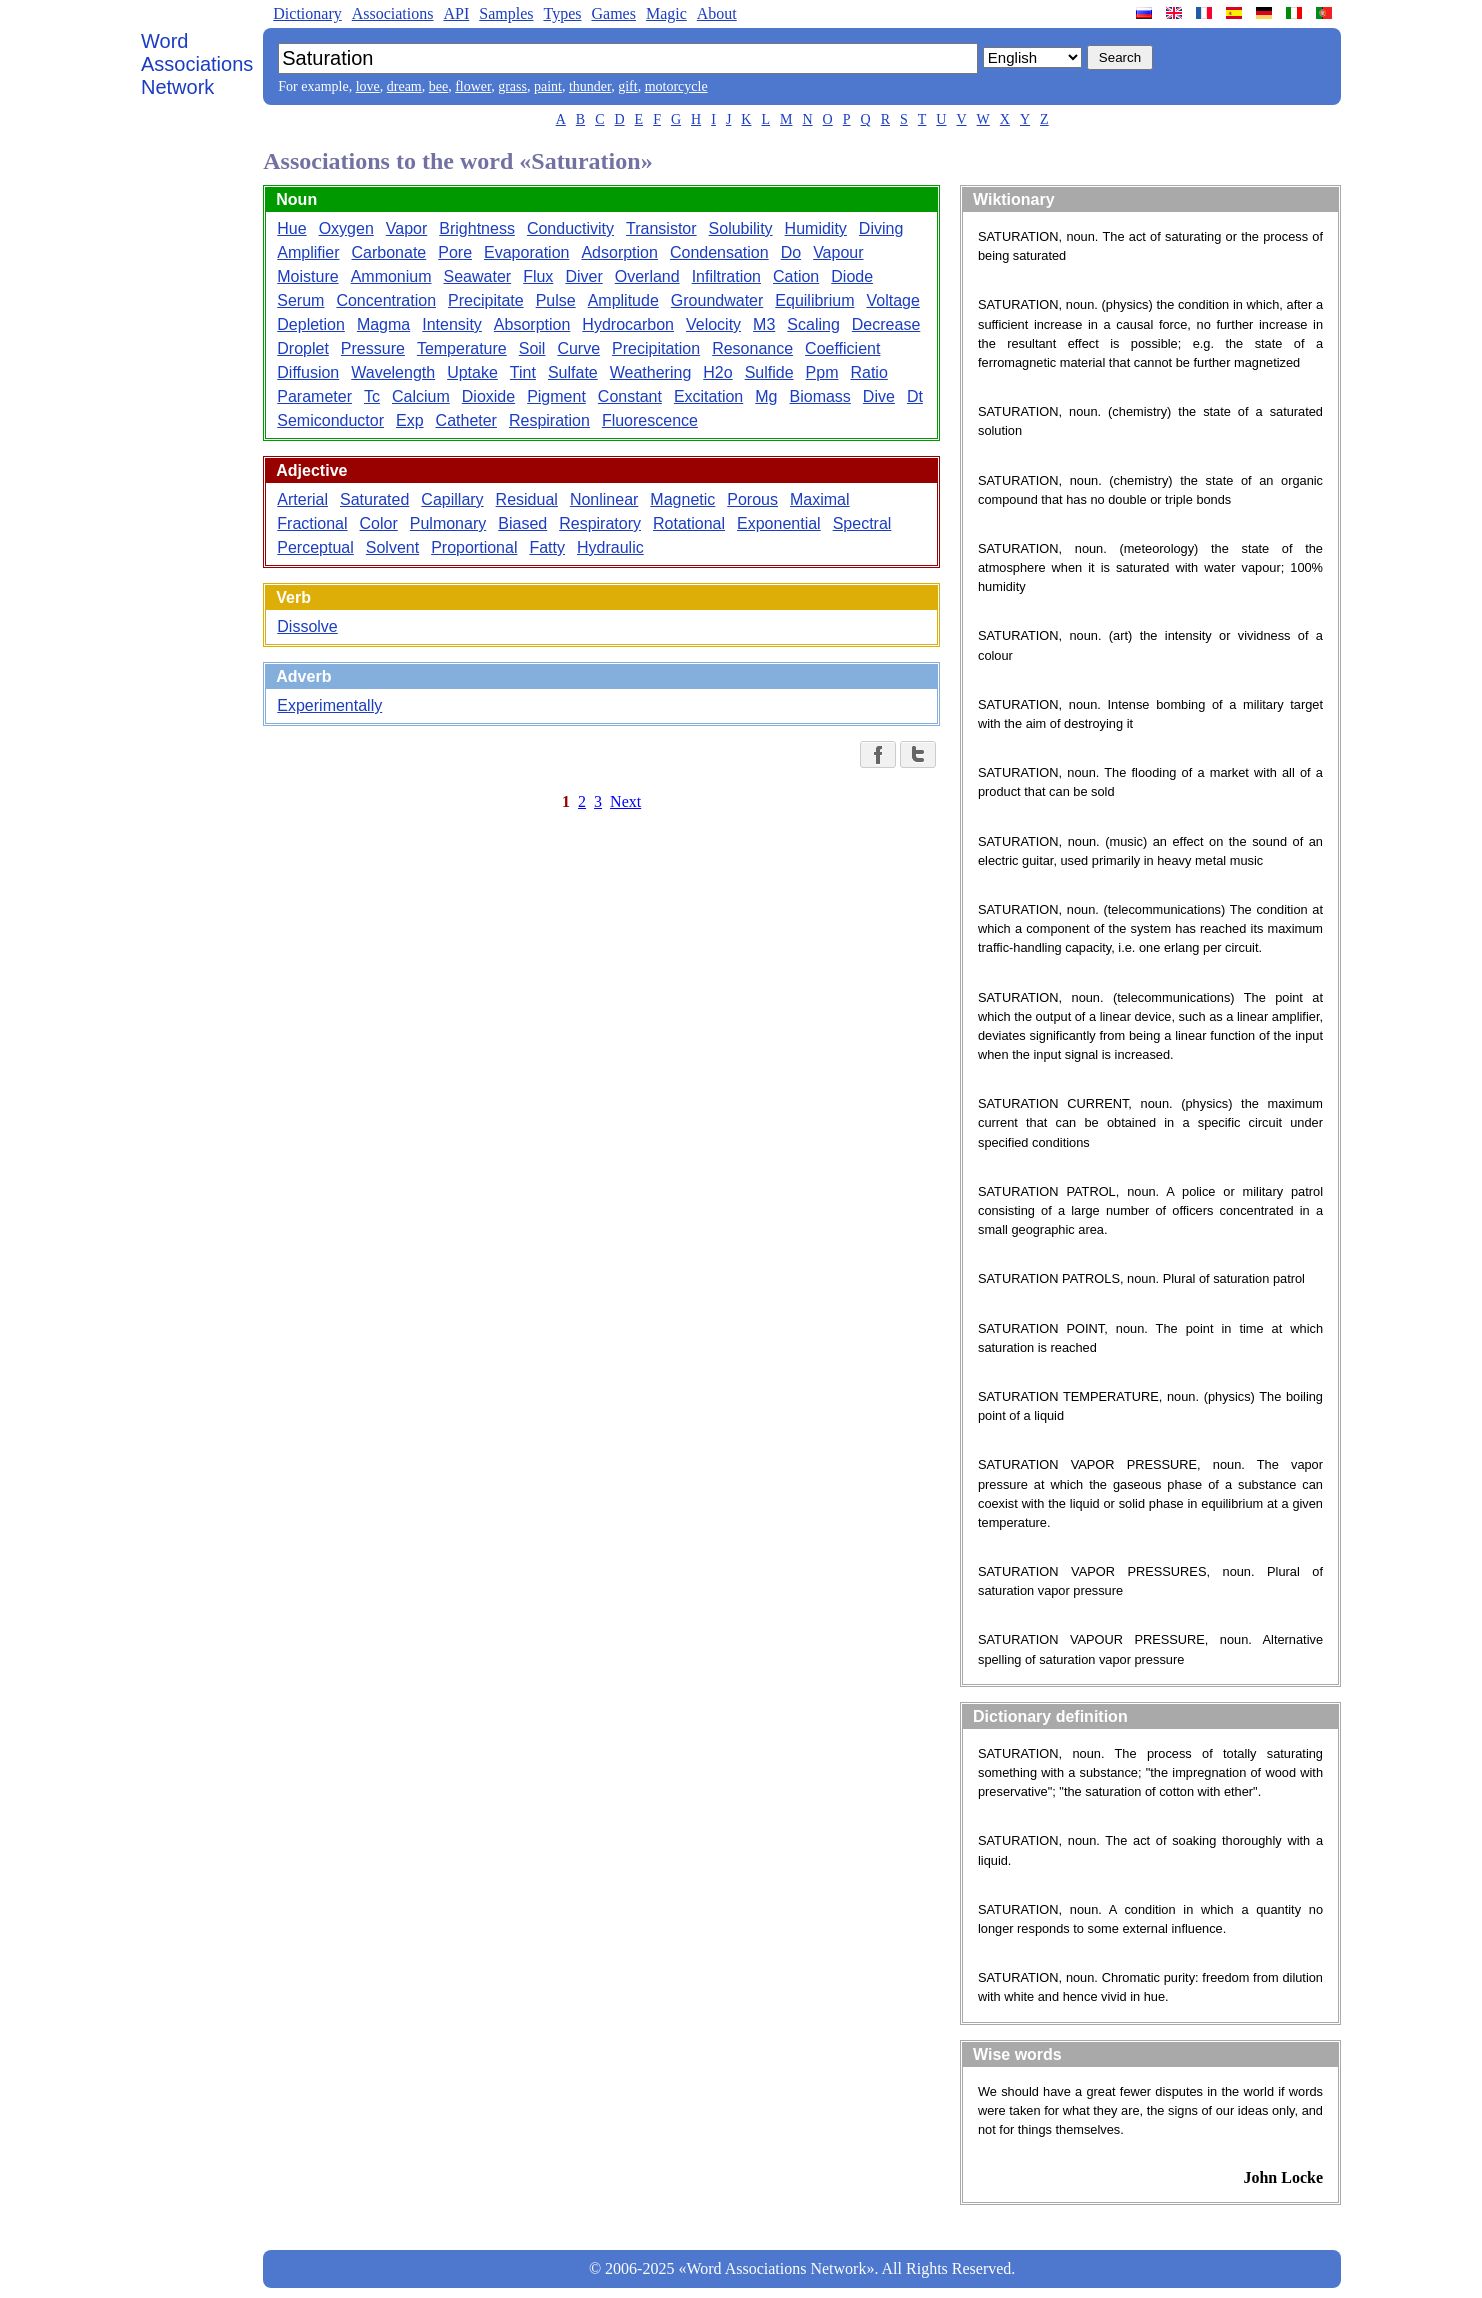  Describe the element at coordinates (527, 499) in the screenshot. I see `Residual` at that location.